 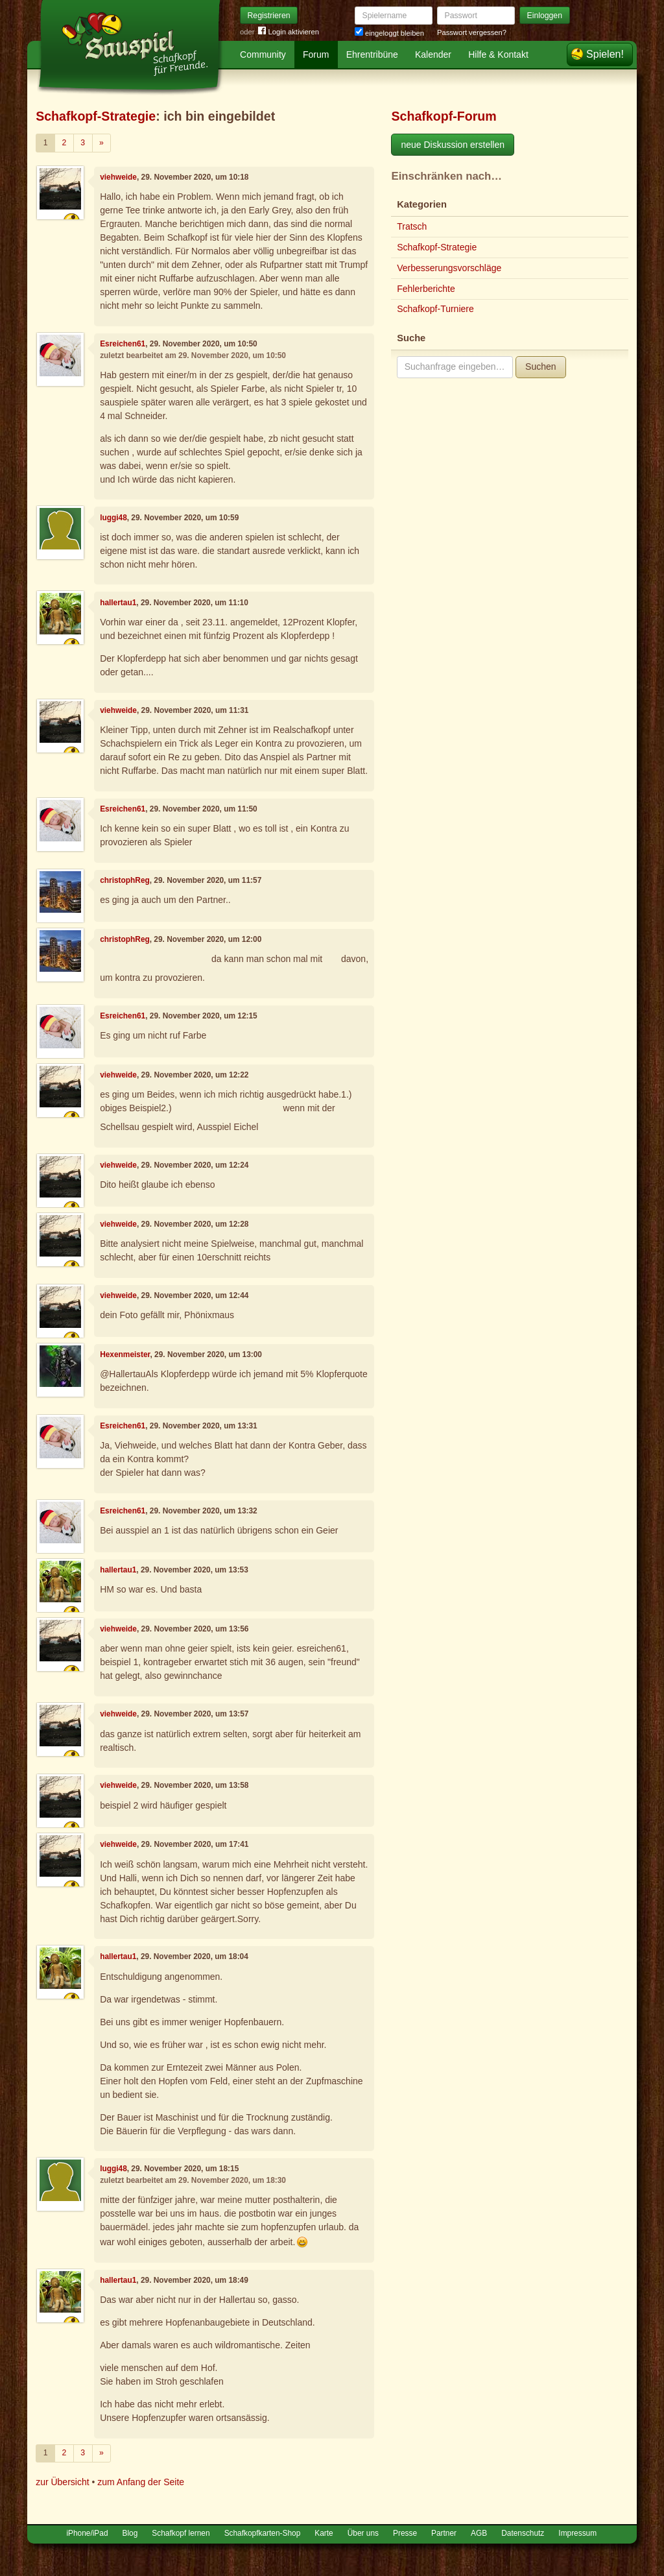 I want to click on AGB, so click(x=479, y=2533).